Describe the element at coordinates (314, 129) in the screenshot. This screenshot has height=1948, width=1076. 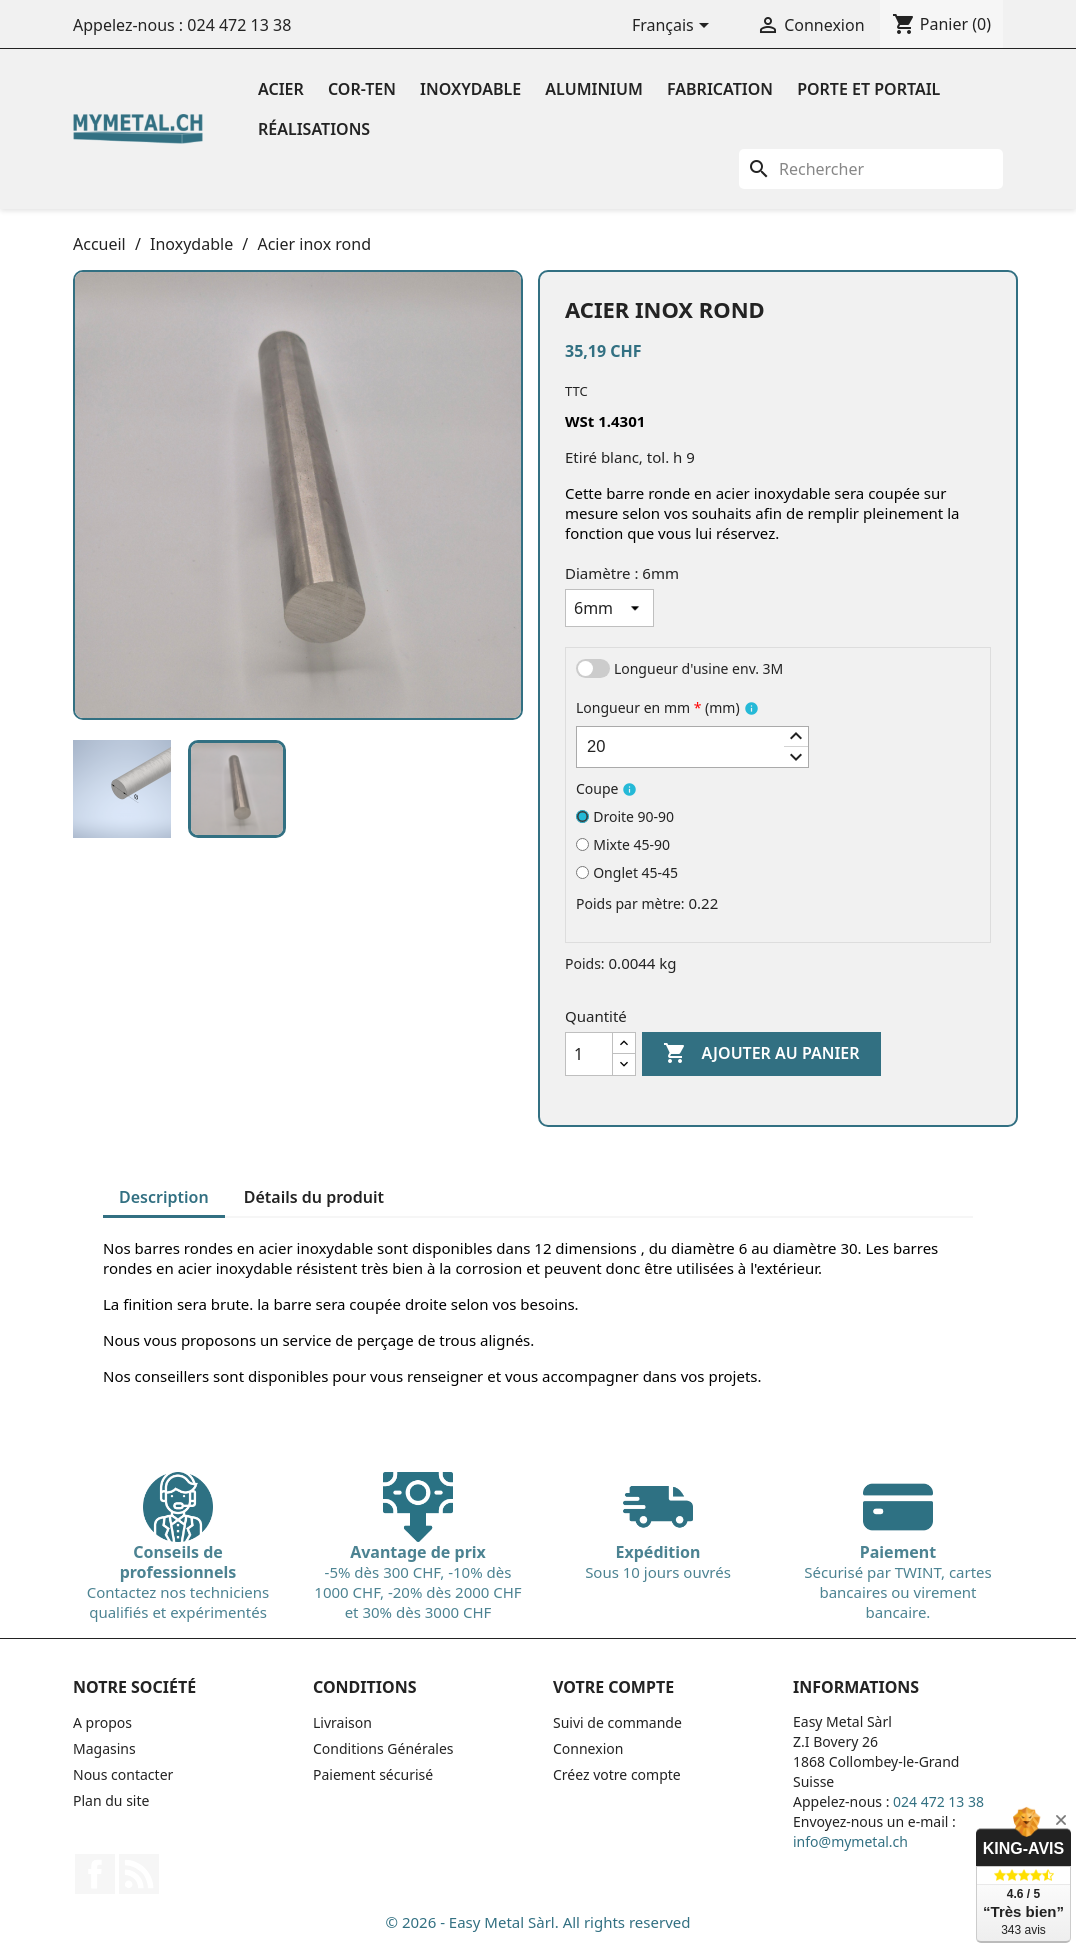
I see `Réalisations` at that location.